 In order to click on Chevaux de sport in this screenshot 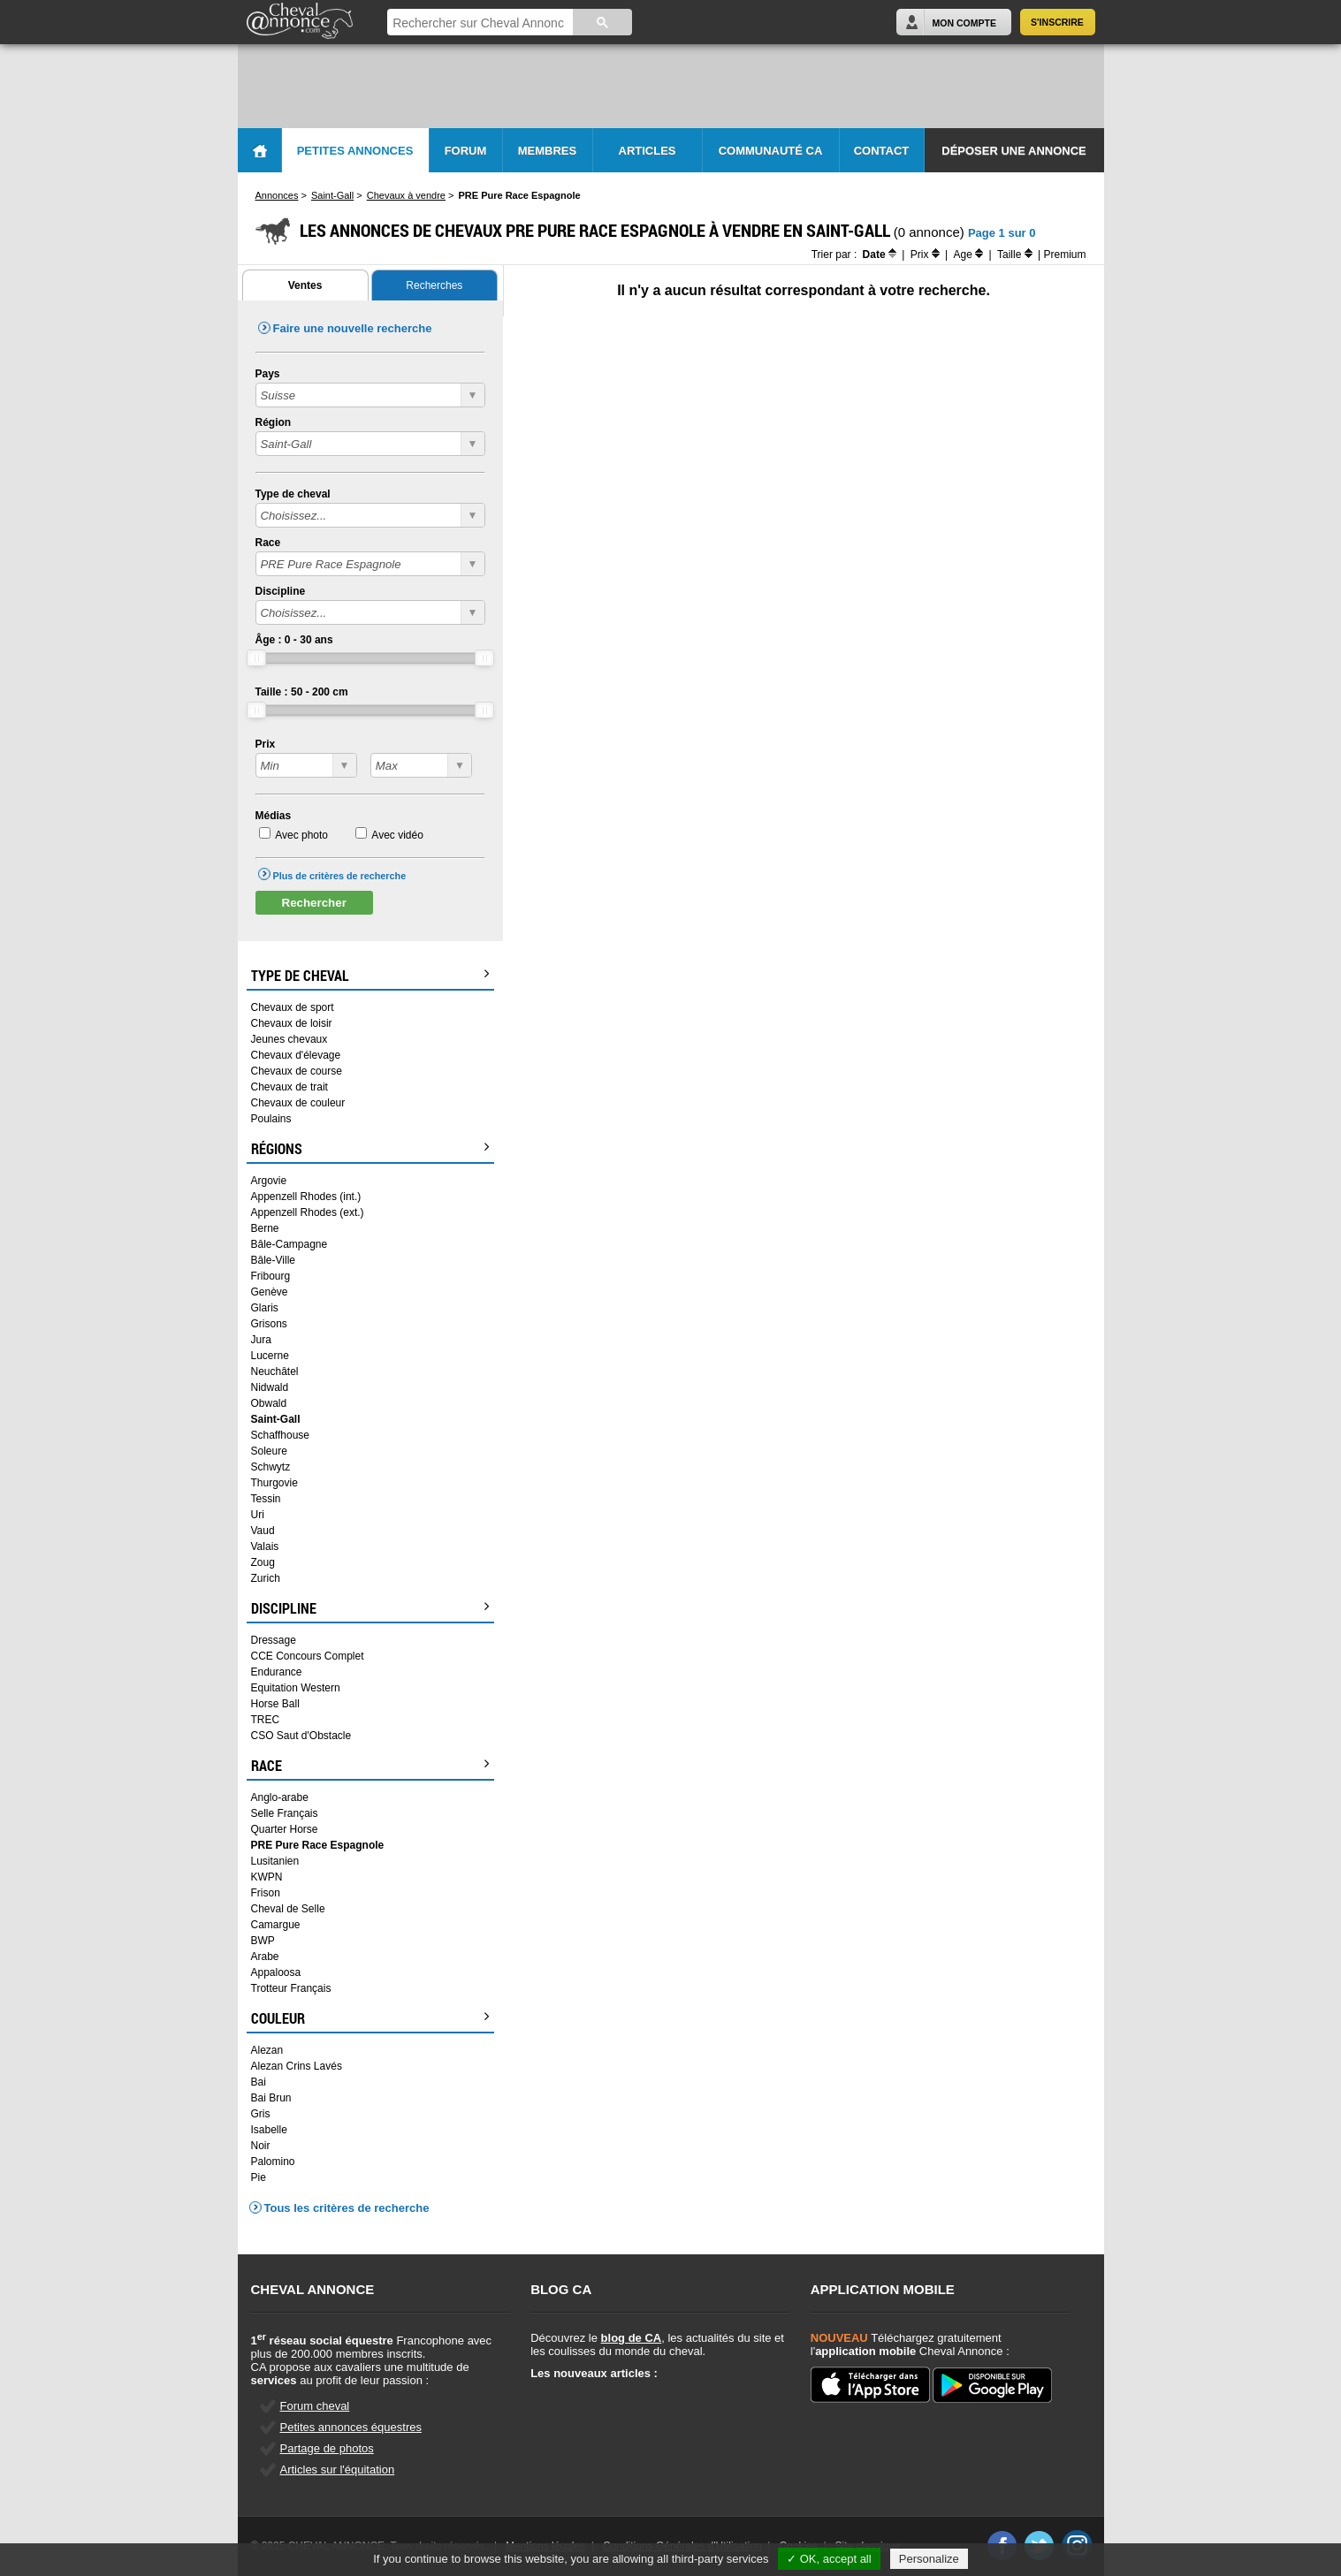, I will do `click(292, 1007)`.